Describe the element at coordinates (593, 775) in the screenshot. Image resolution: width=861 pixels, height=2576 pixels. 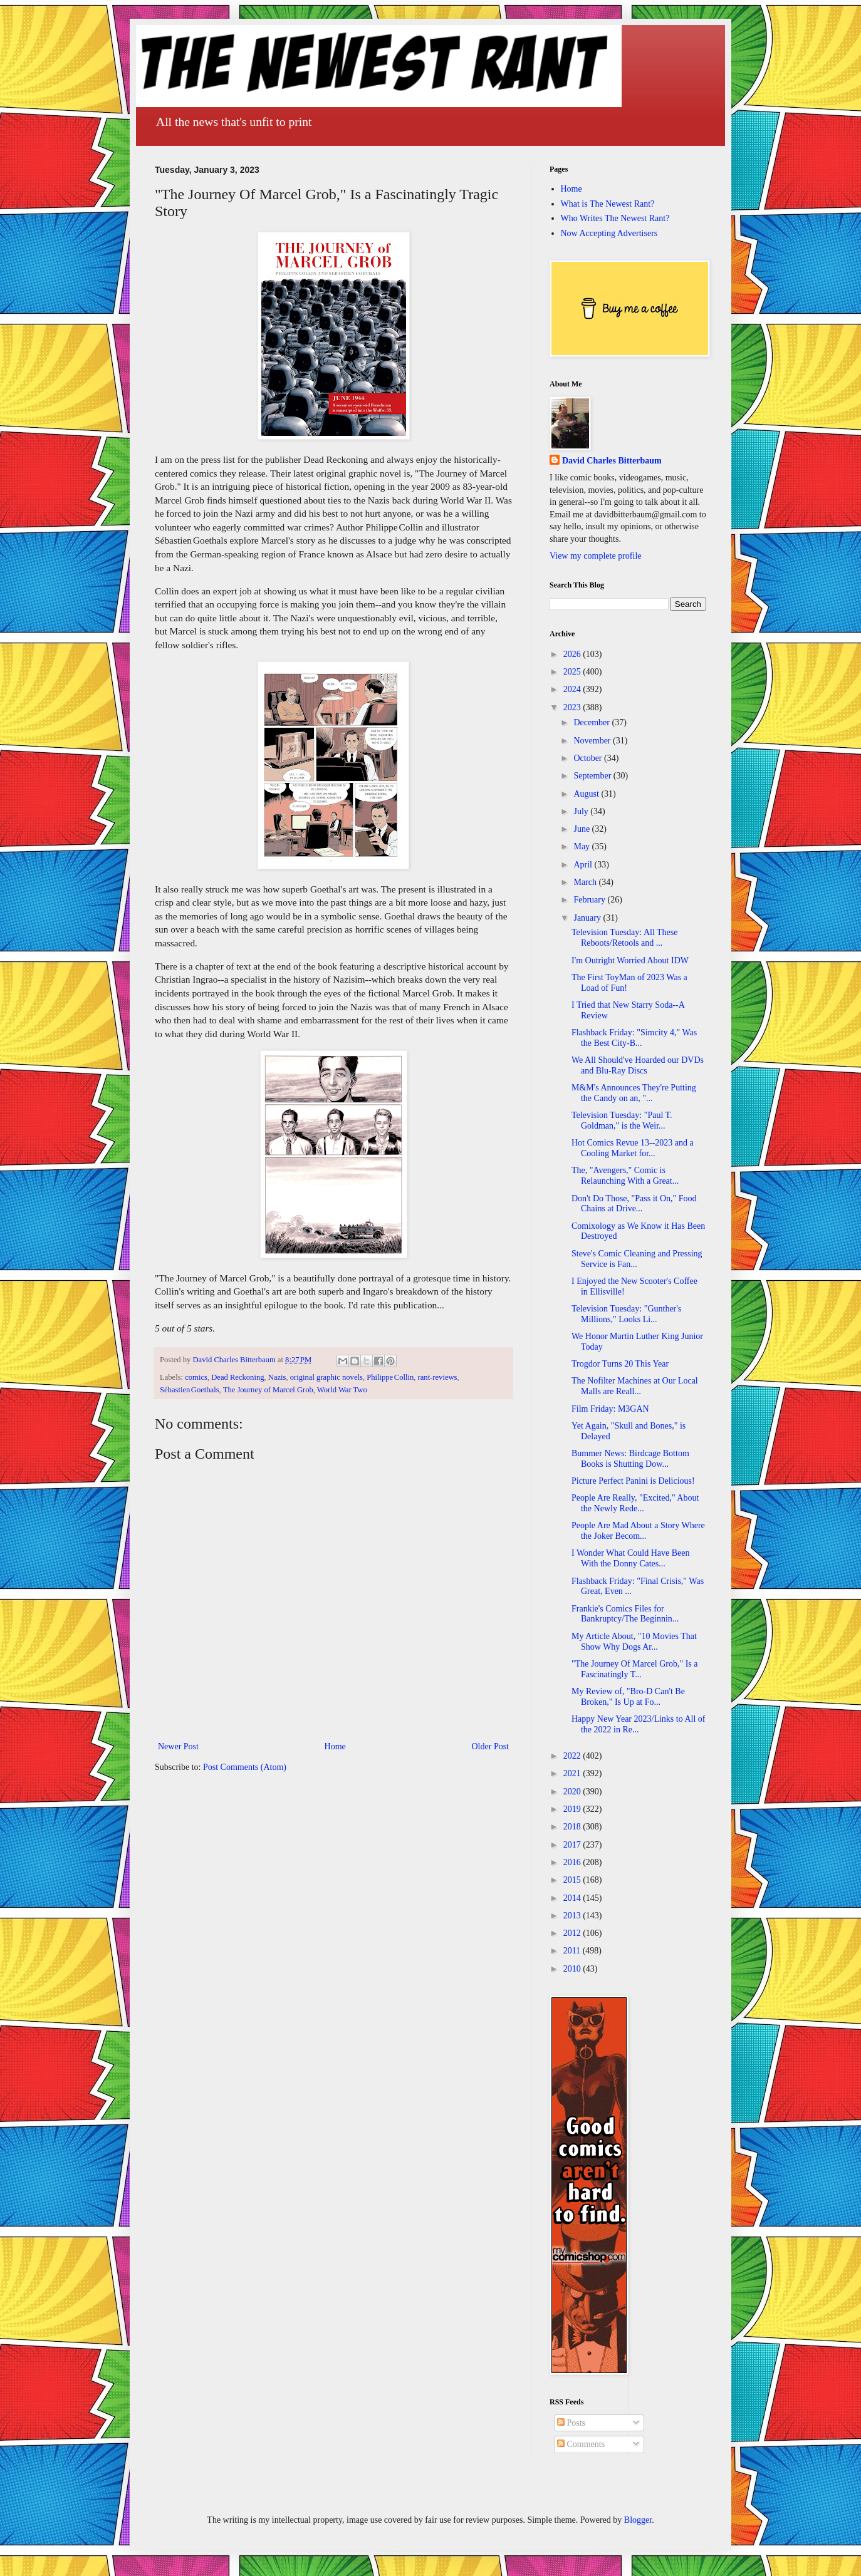
I see `September` at that location.